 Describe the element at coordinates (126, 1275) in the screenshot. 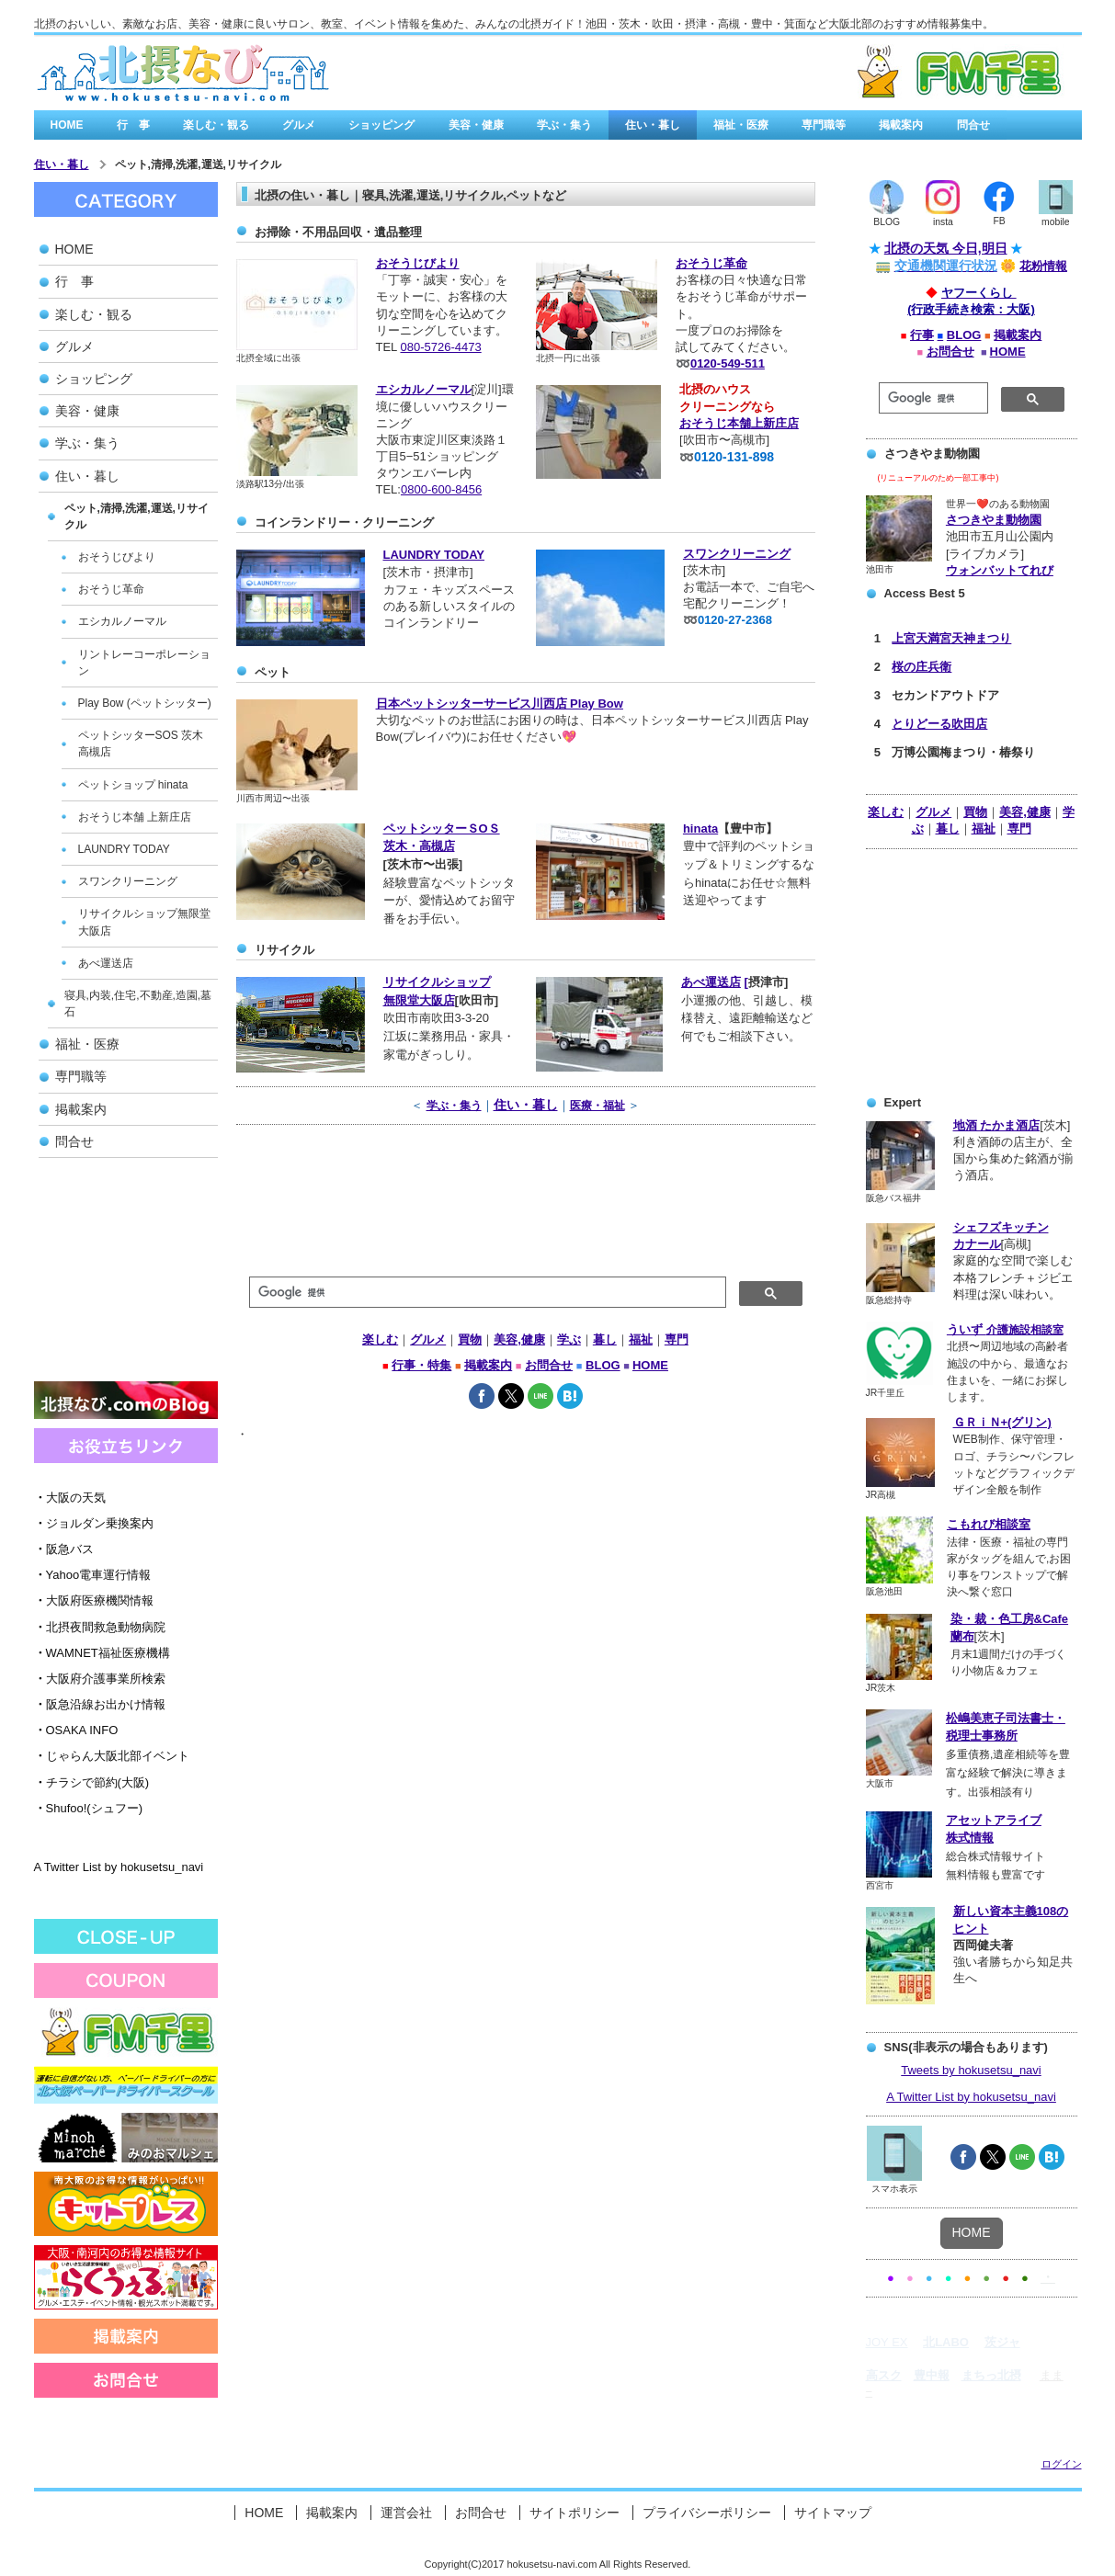

I see `[Advertisement]` at that location.